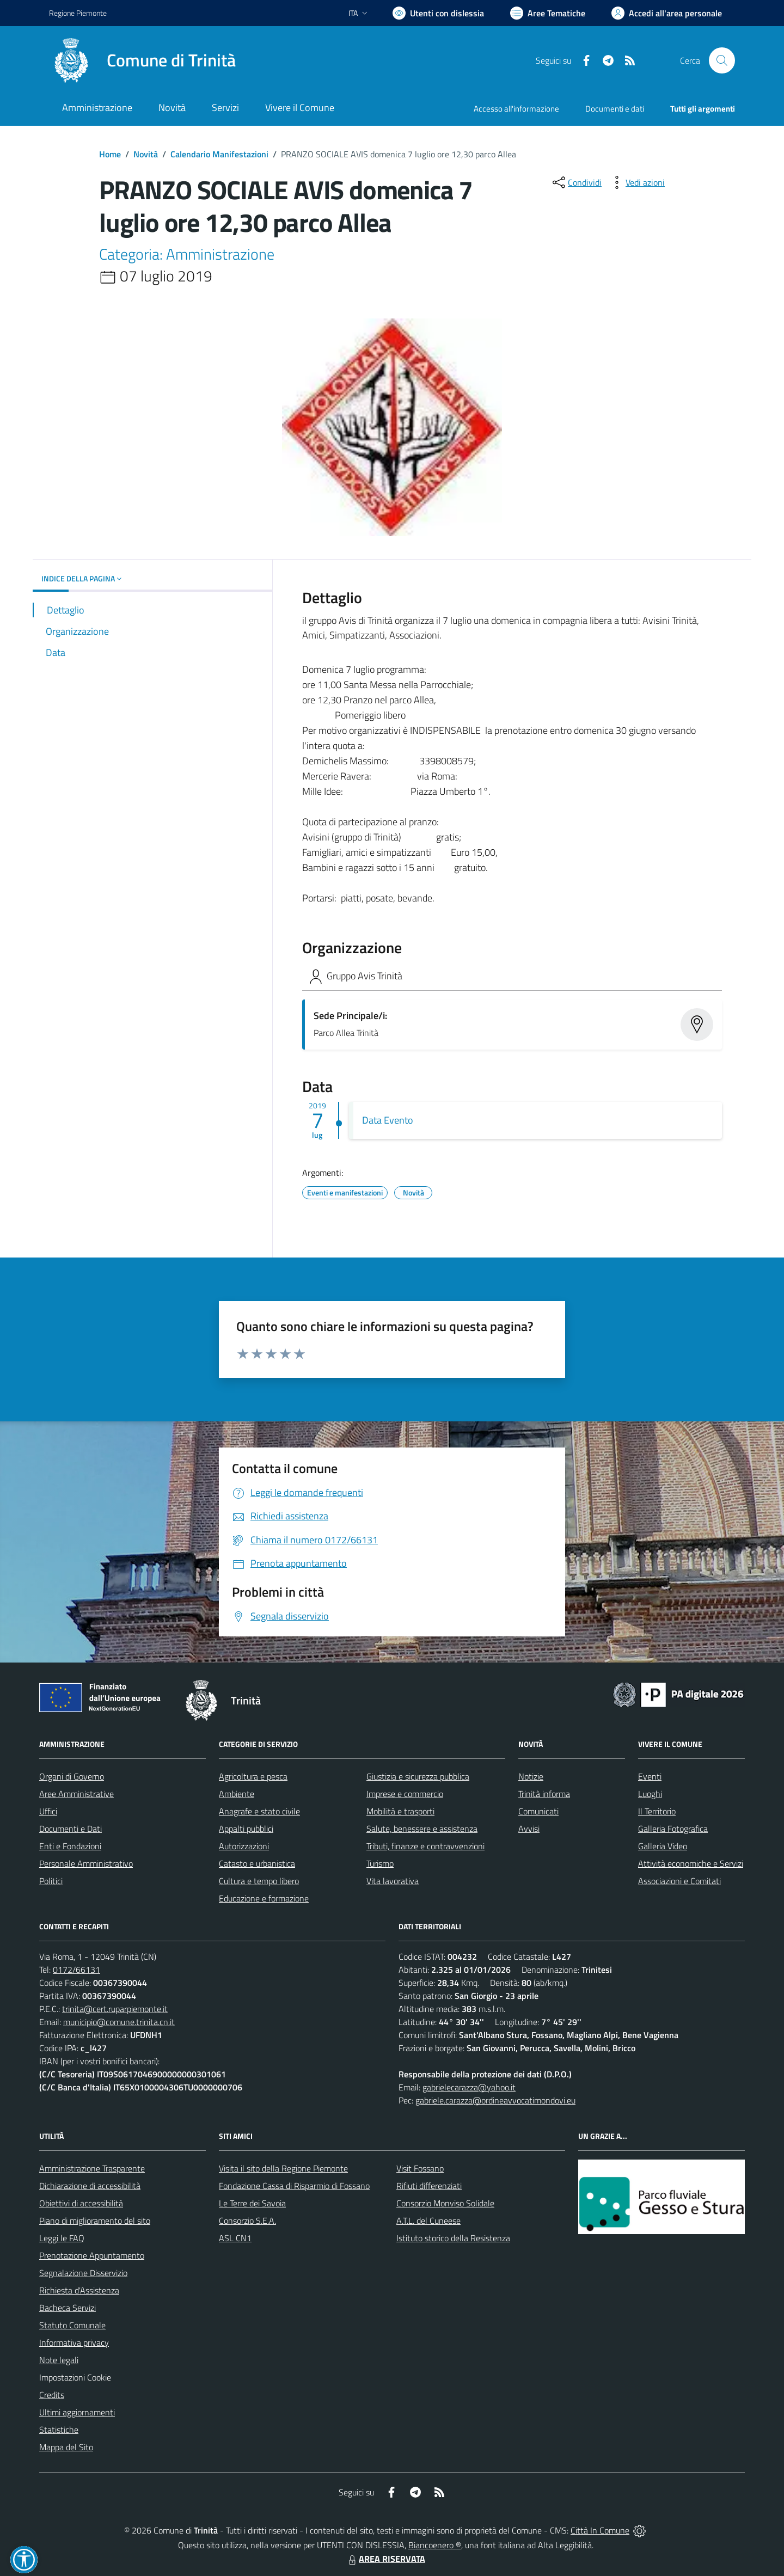  What do you see at coordinates (145, 154) in the screenshot?
I see `Novità` at bounding box center [145, 154].